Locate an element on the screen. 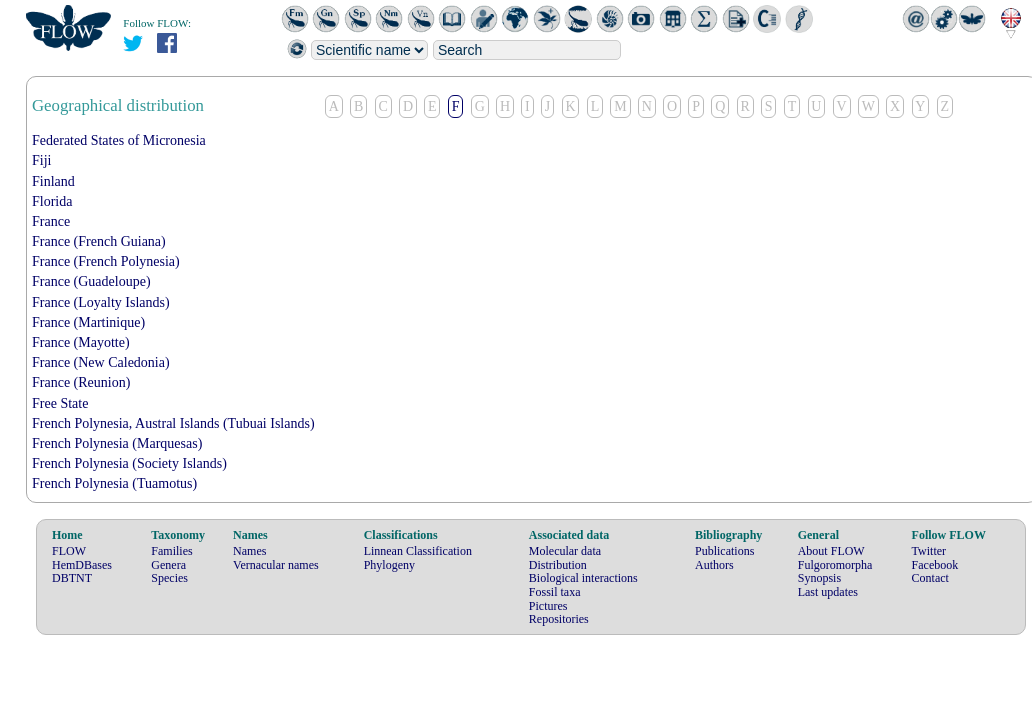 The height and width of the screenshot is (720, 1032). Authors is located at coordinates (714, 565).